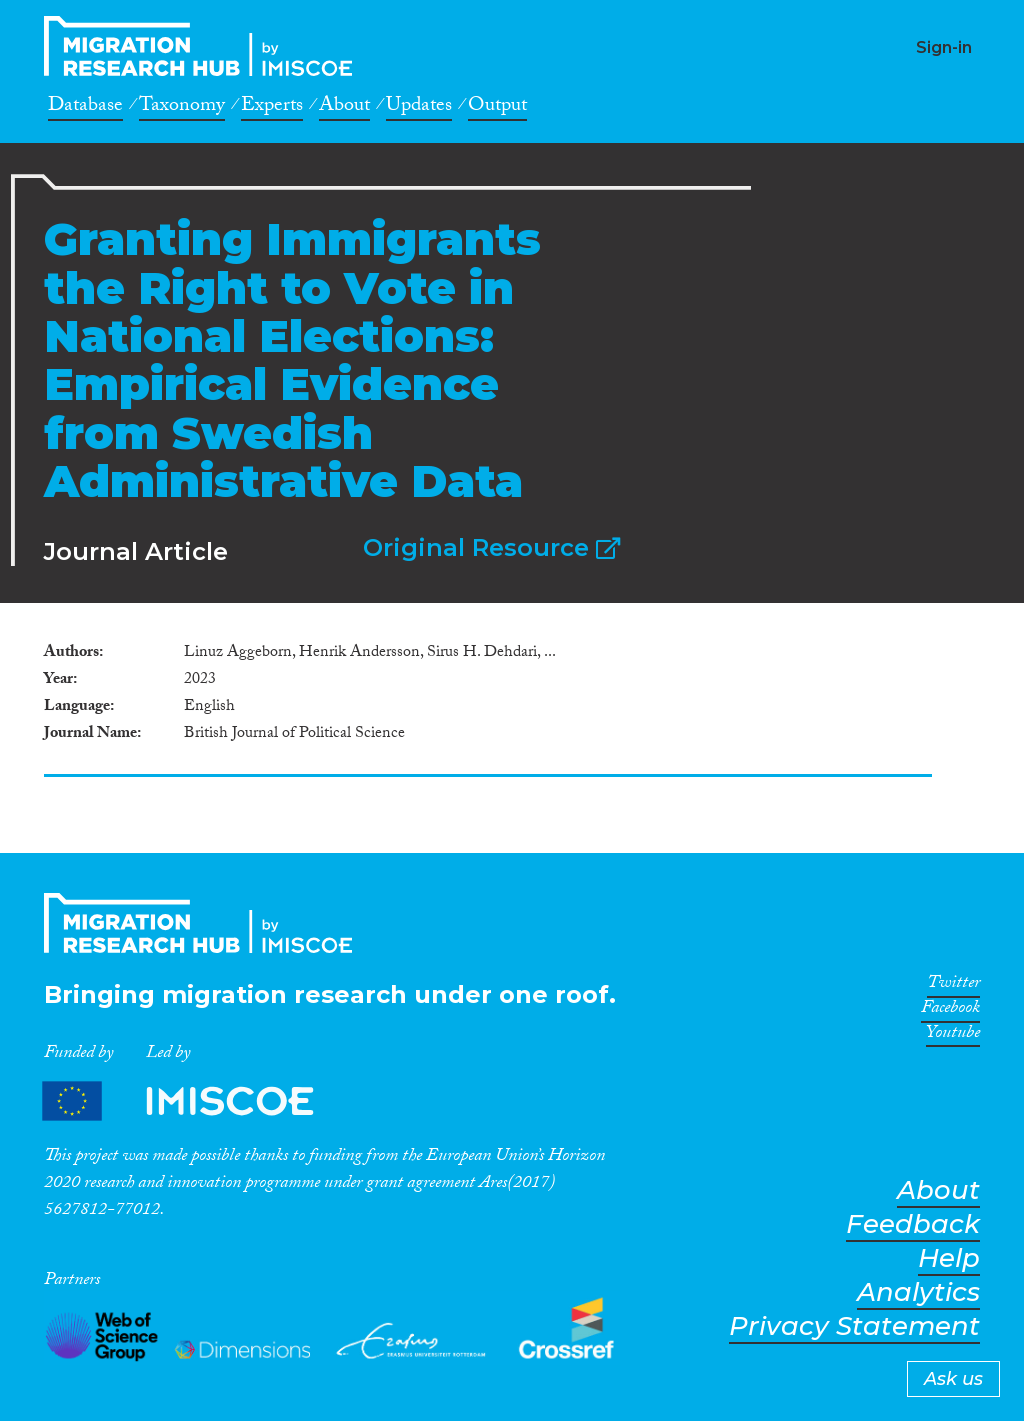 This screenshot has height=1421, width=1024. Describe the element at coordinates (949, 1258) in the screenshot. I see `Help` at that location.